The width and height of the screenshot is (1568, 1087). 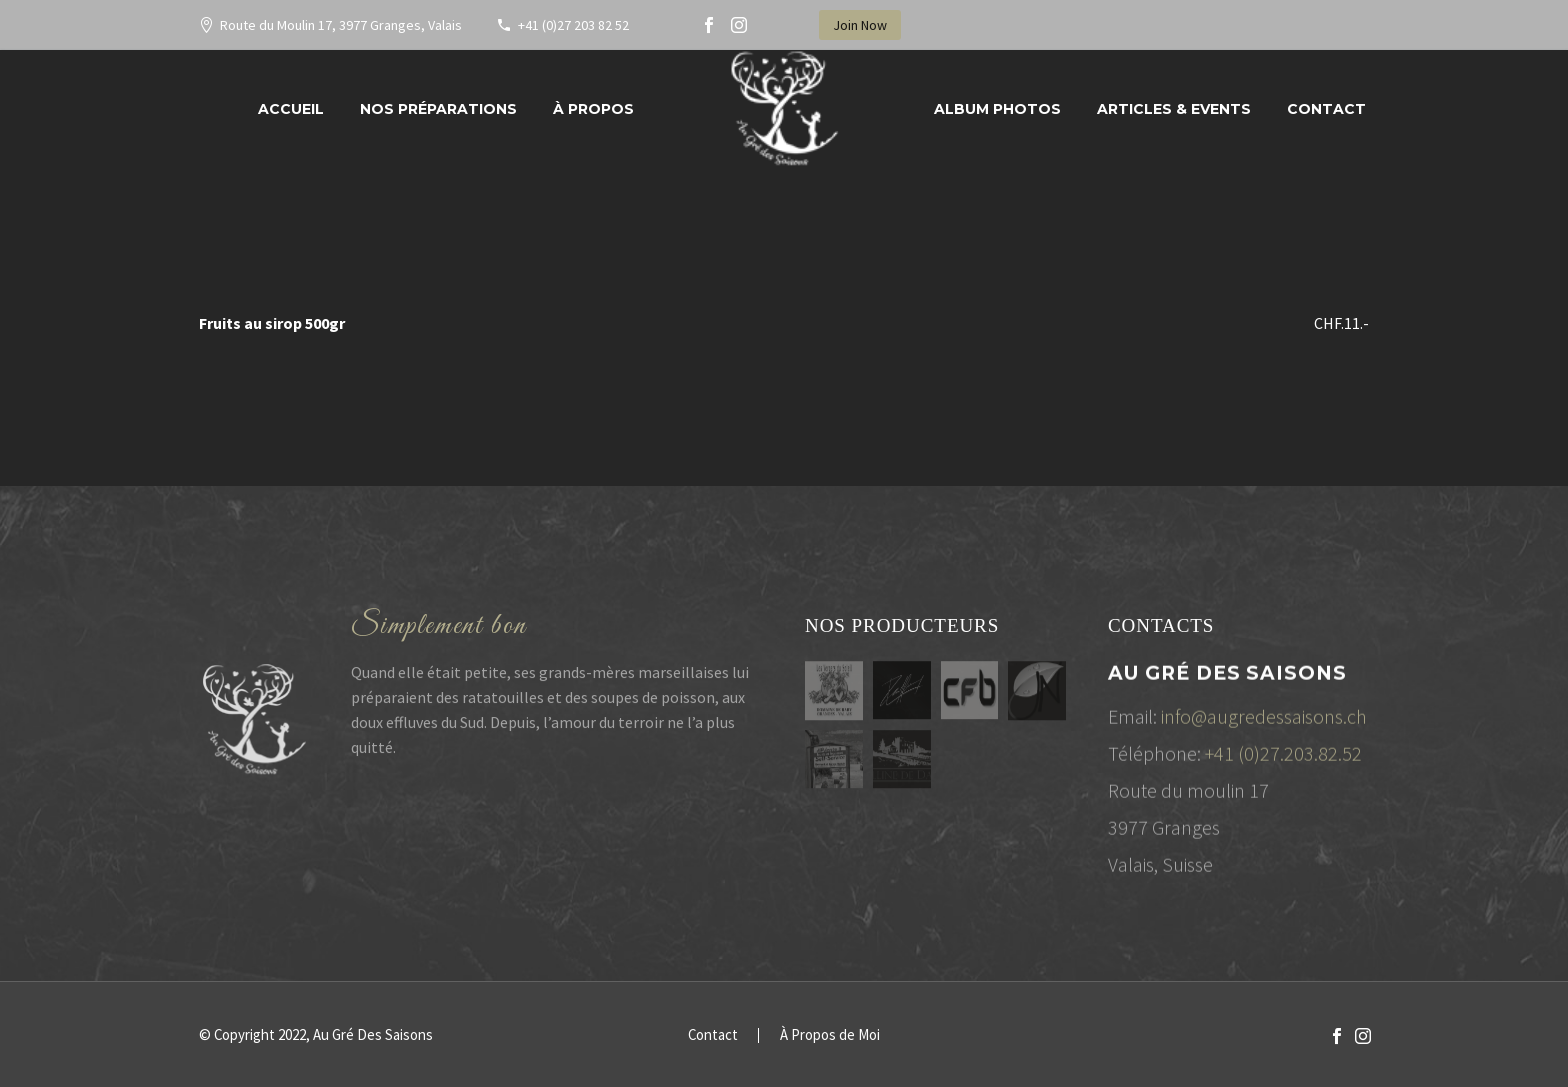 I want to click on Album Photos, so click(x=997, y=109).